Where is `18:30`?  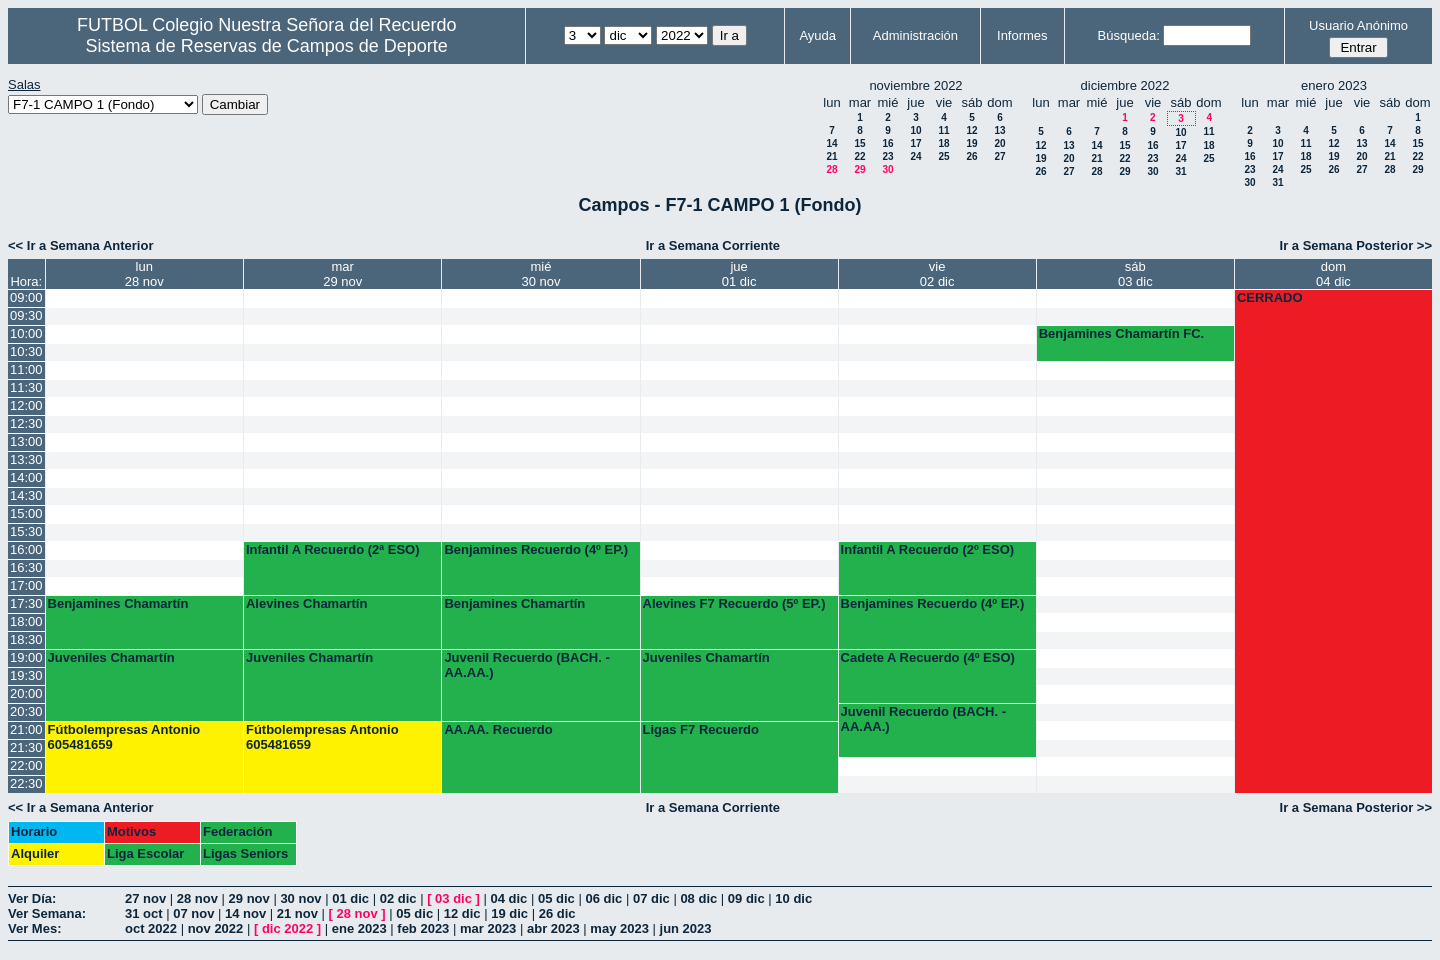
18:30 is located at coordinates (26, 639).